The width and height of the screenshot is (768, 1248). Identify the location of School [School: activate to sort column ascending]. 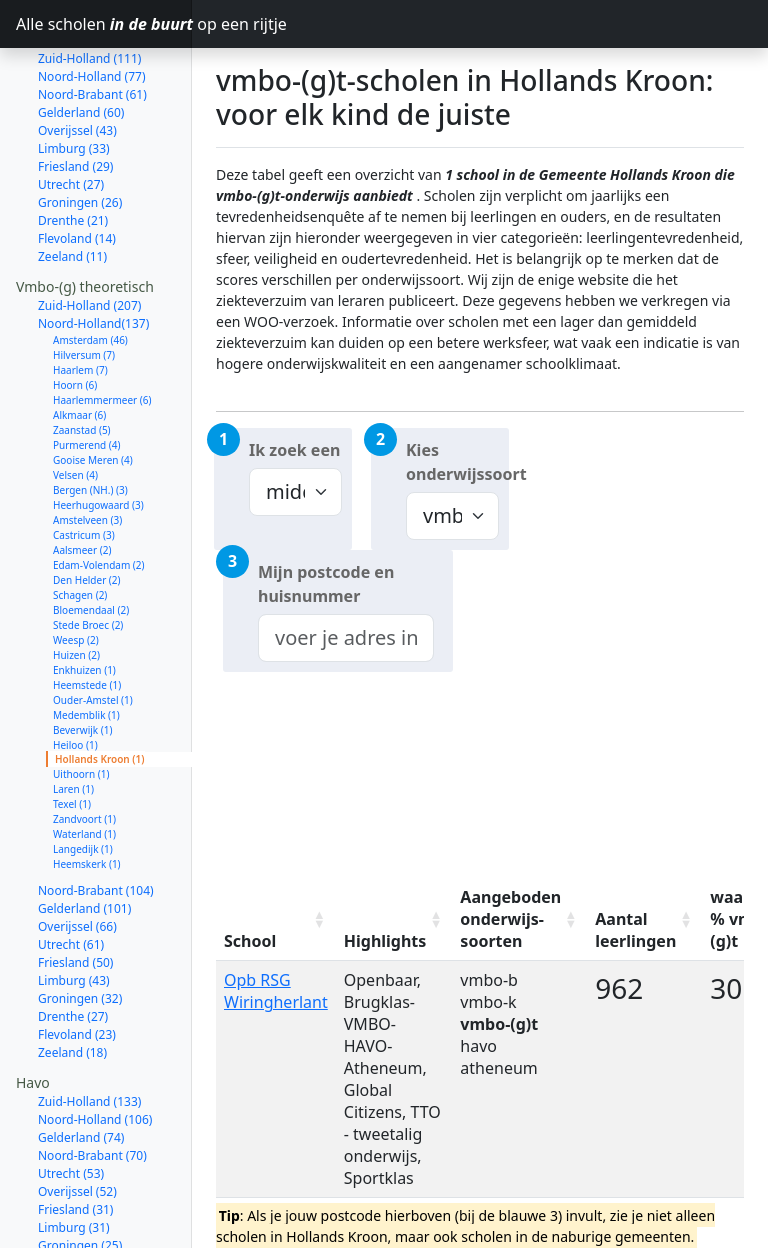
(250, 941).